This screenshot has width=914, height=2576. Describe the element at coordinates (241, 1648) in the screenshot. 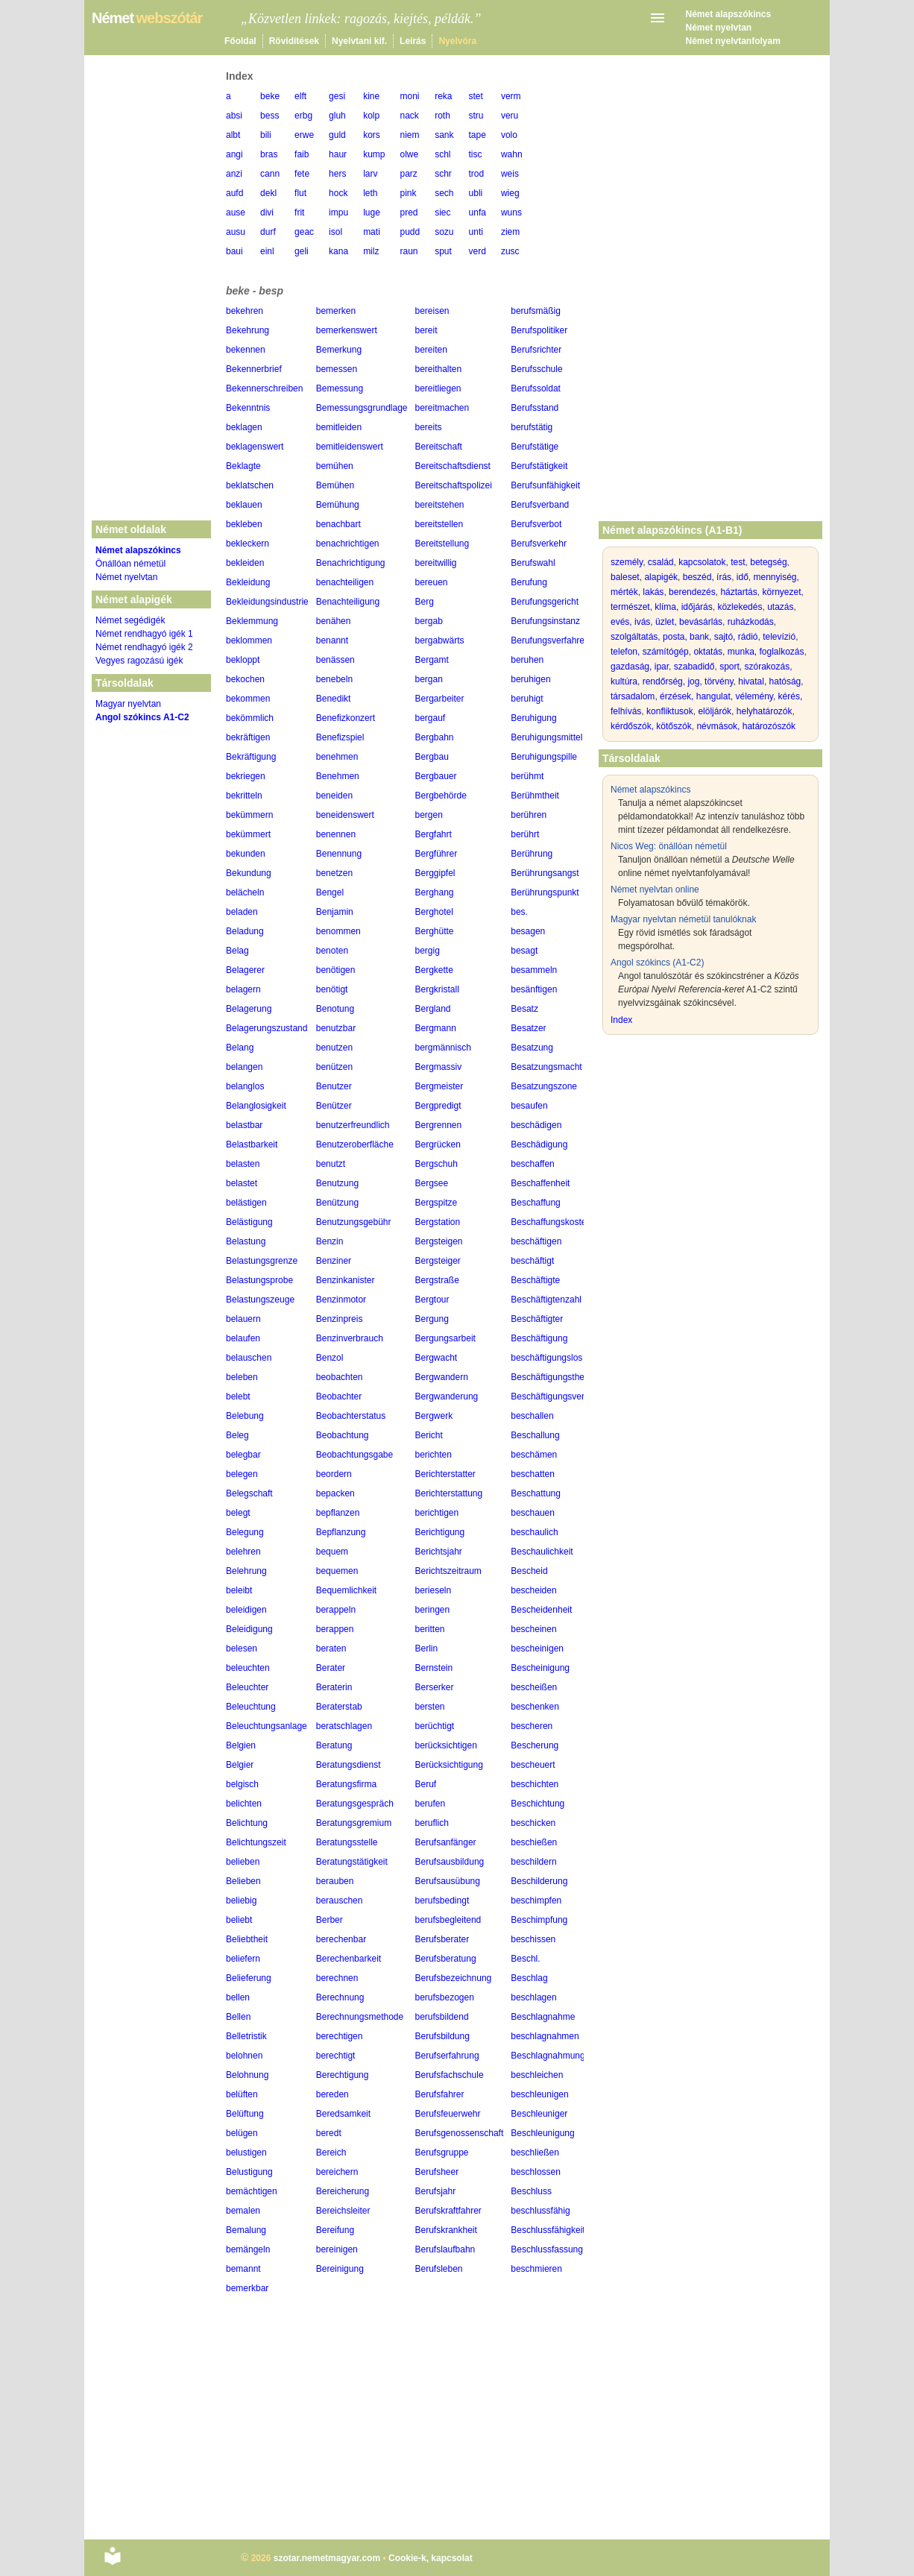

I see `belesen` at that location.